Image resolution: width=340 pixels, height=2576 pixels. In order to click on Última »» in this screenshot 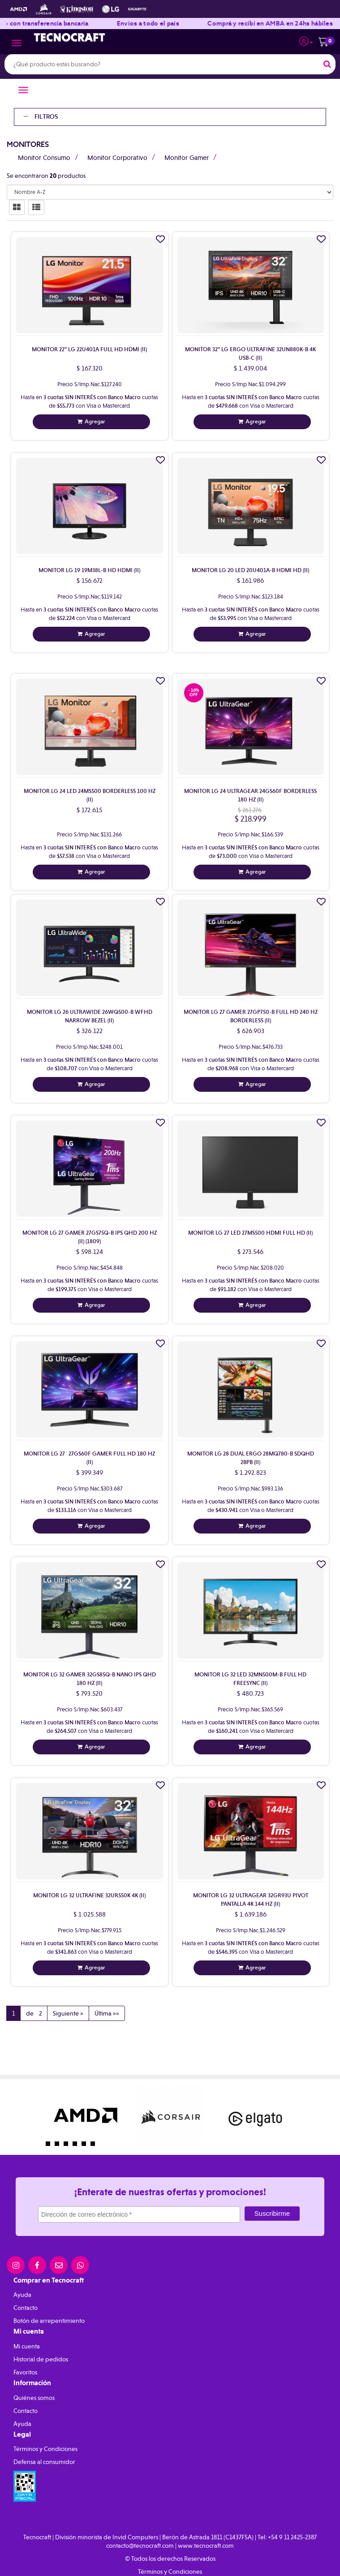, I will do `click(107, 2013)`.